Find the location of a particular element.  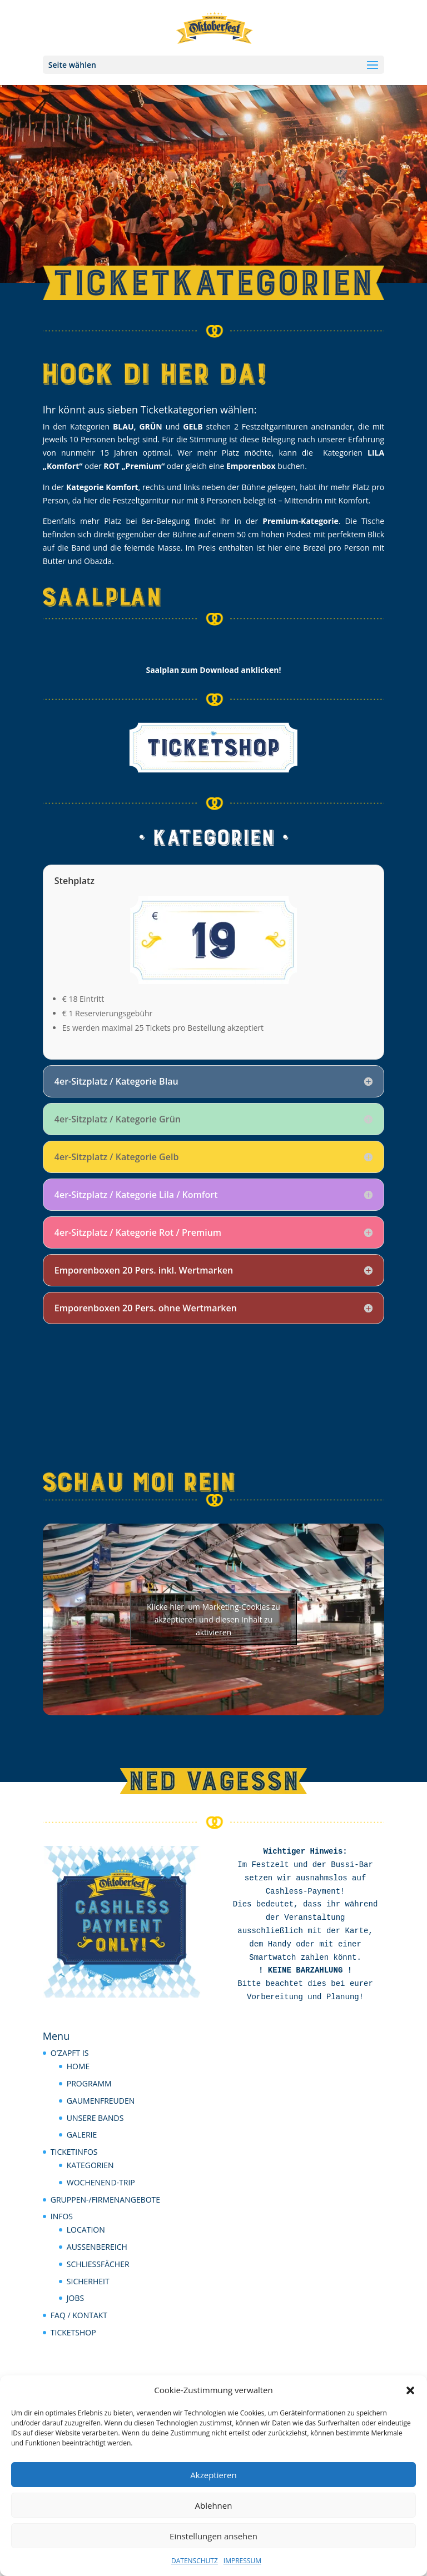

GRUPPEN-/FIRMENANGEBOTE is located at coordinates (105, 2199).